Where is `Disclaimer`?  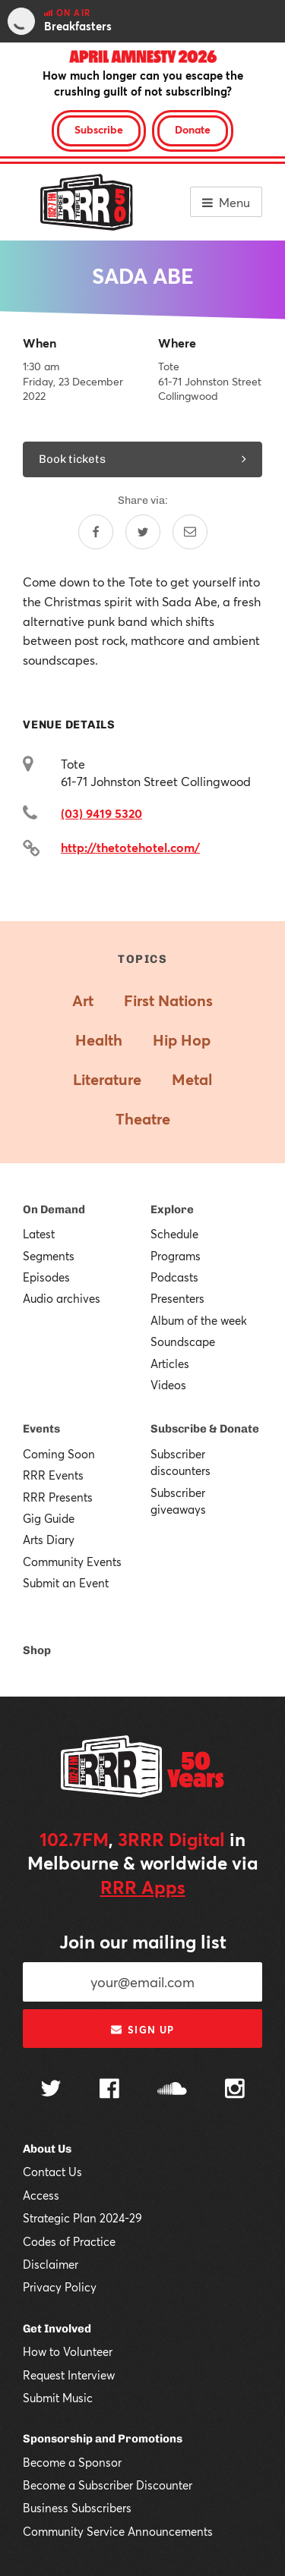 Disclaimer is located at coordinates (50, 2264).